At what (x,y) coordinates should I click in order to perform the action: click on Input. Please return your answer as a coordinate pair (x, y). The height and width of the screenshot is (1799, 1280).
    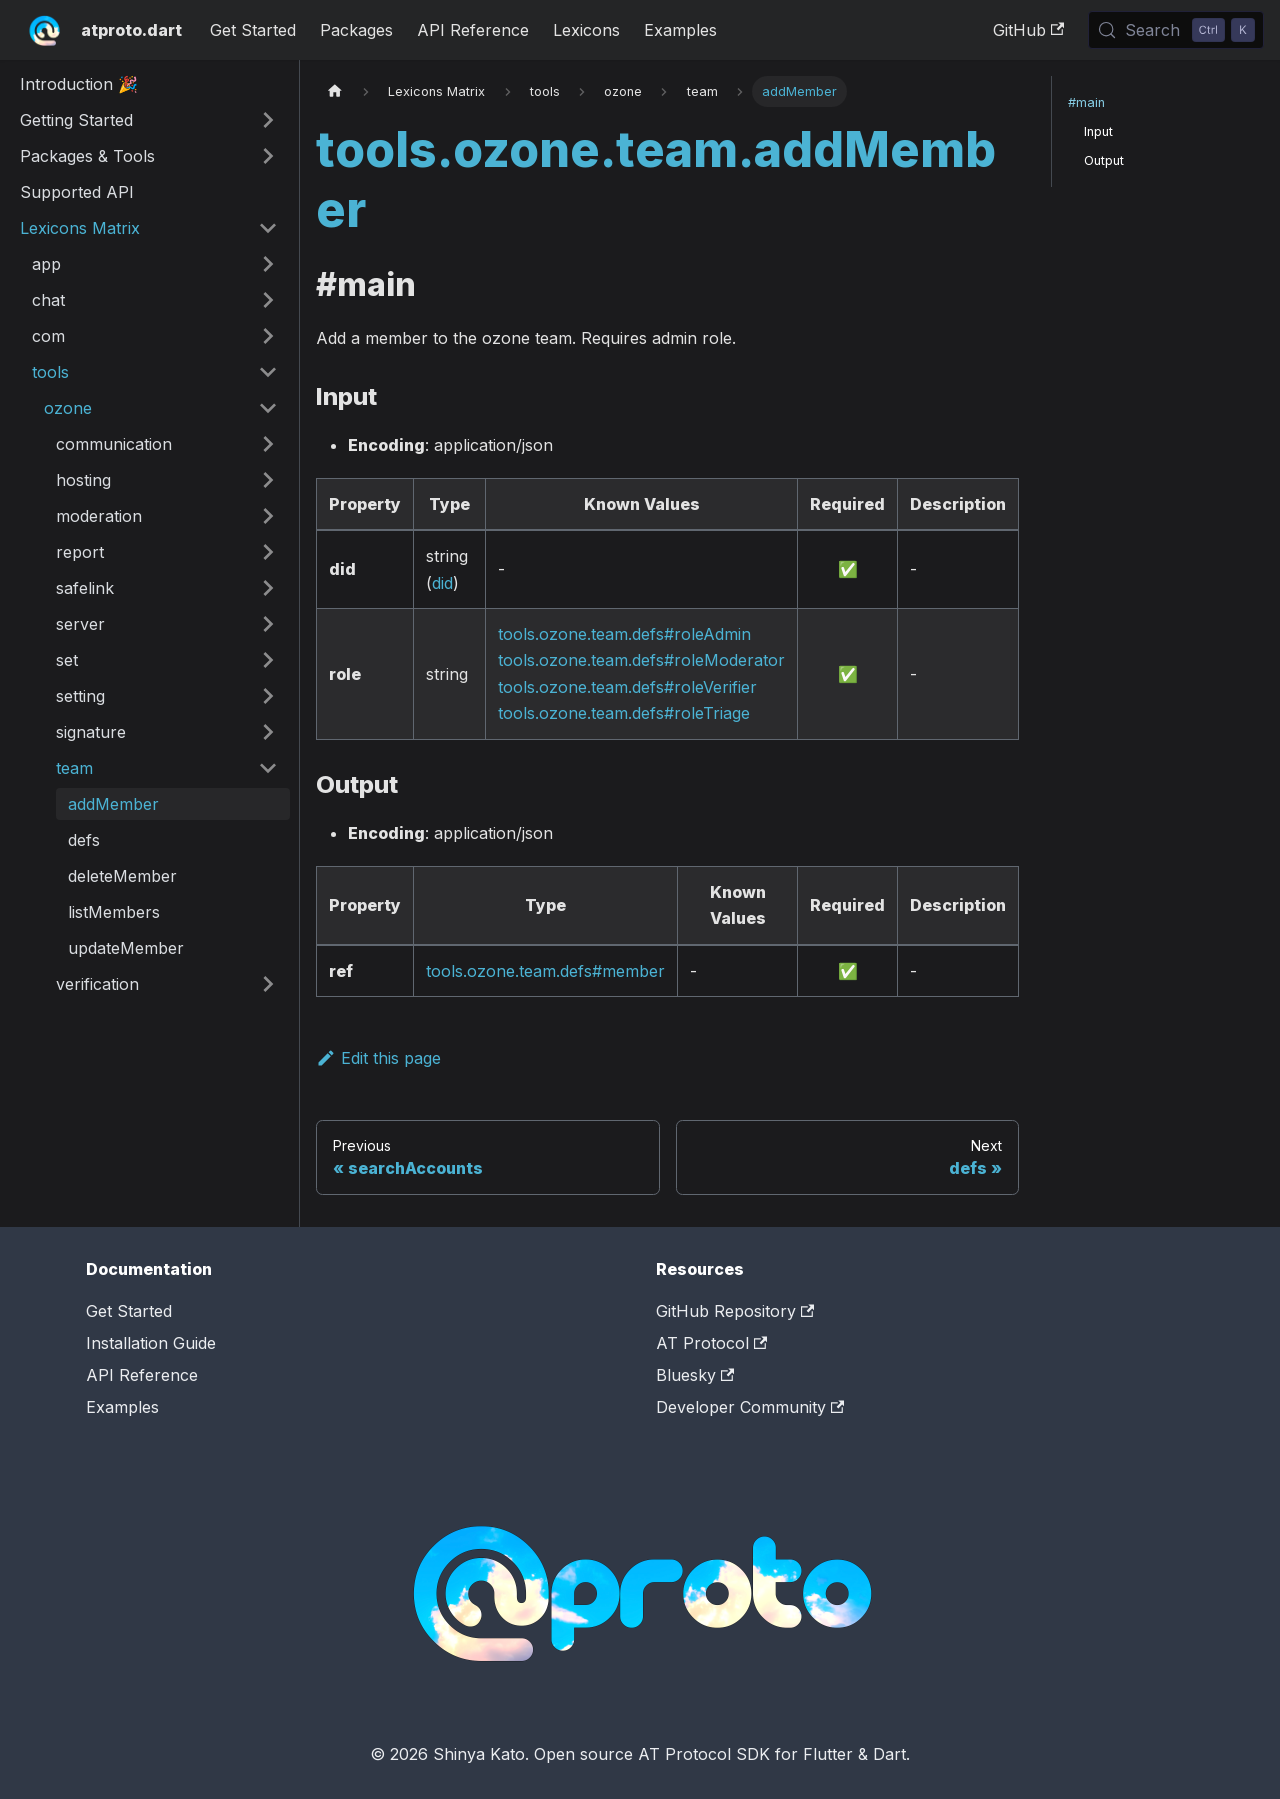
    Looking at the image, I should click on (1098, 131).